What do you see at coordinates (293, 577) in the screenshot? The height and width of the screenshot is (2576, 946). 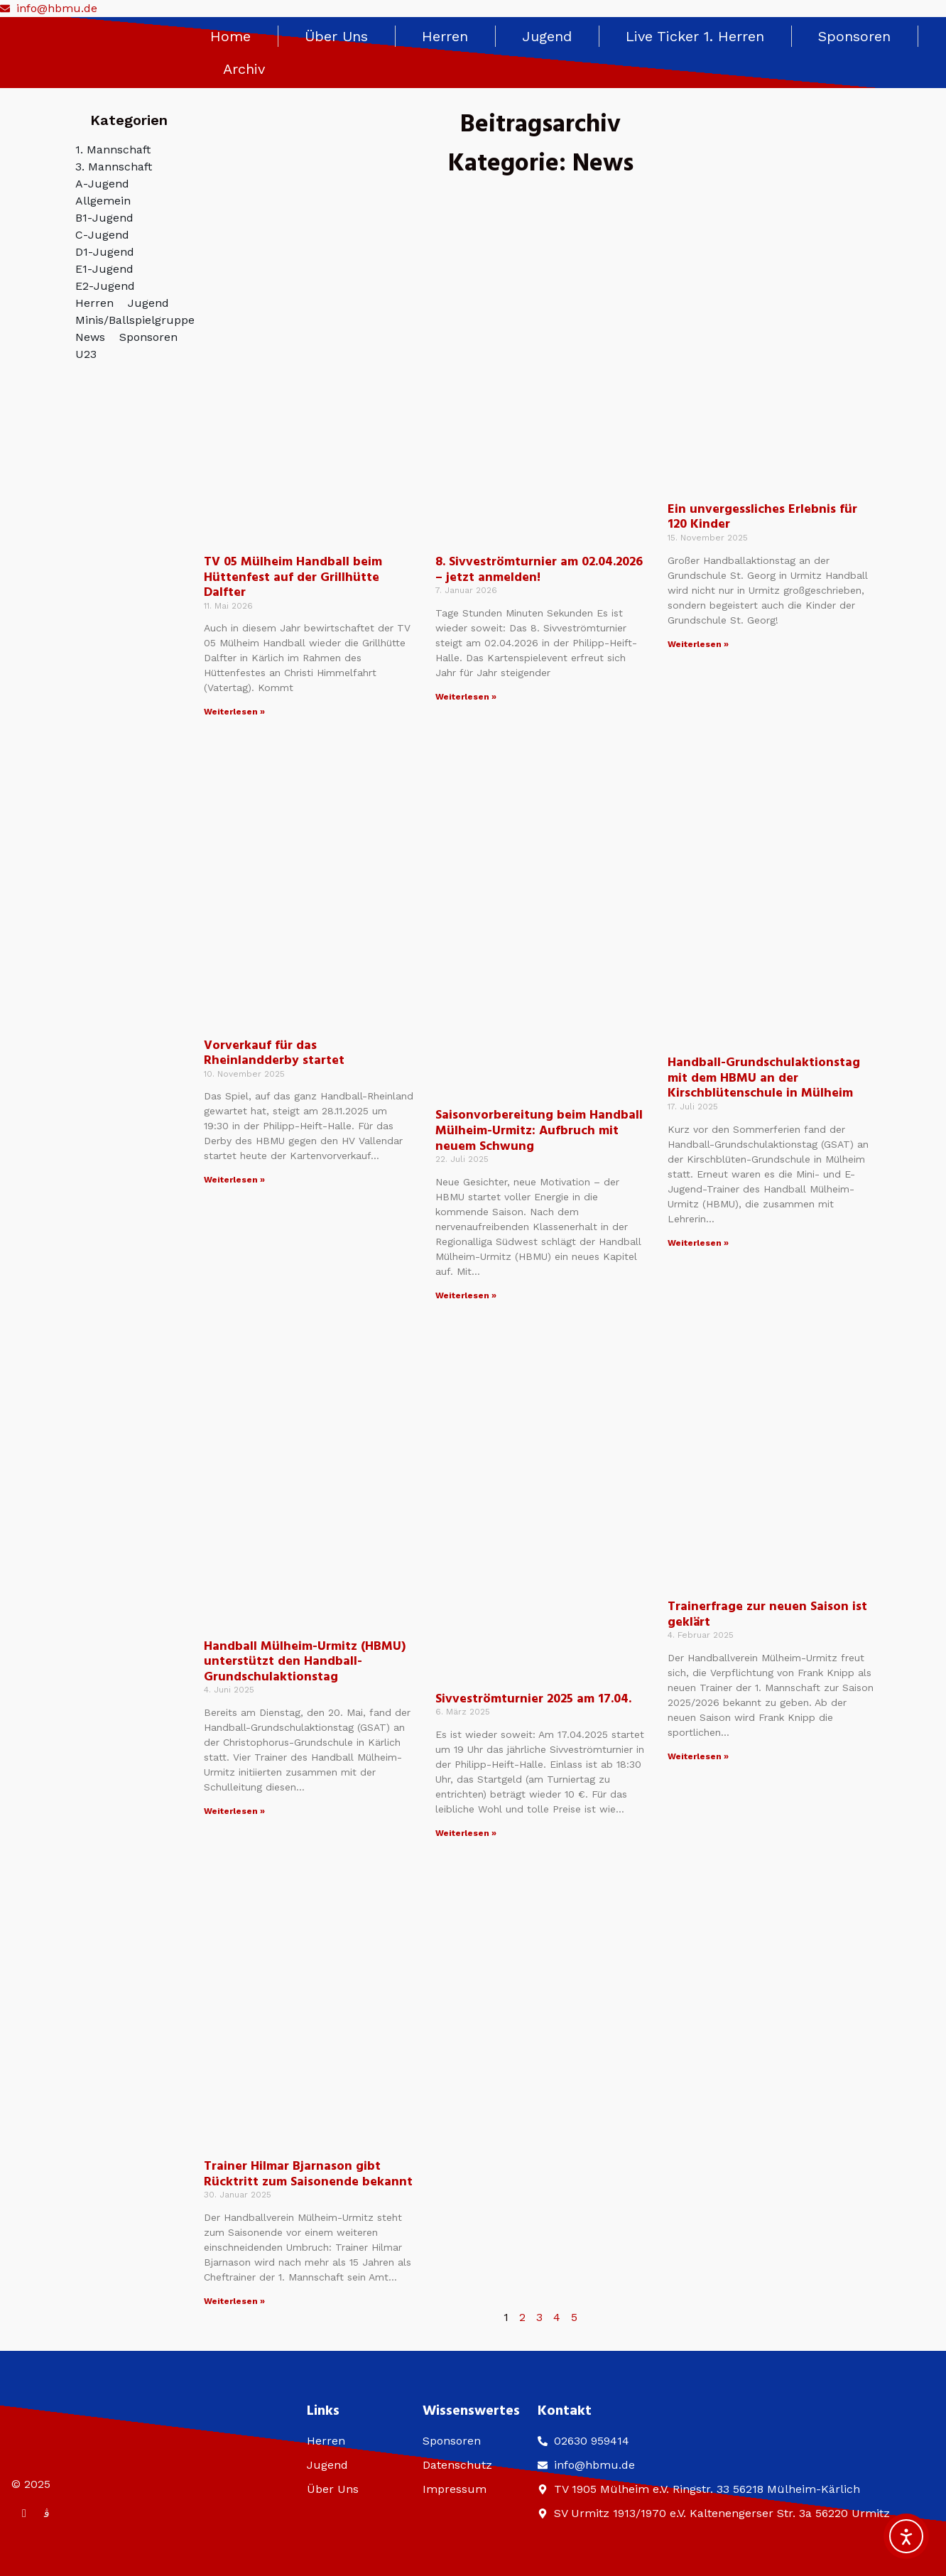 I see `TV 05 Mülheim Handball beim Hüttenfest auf der Grillhütte Dalfter` at bounding box center [293, 577].